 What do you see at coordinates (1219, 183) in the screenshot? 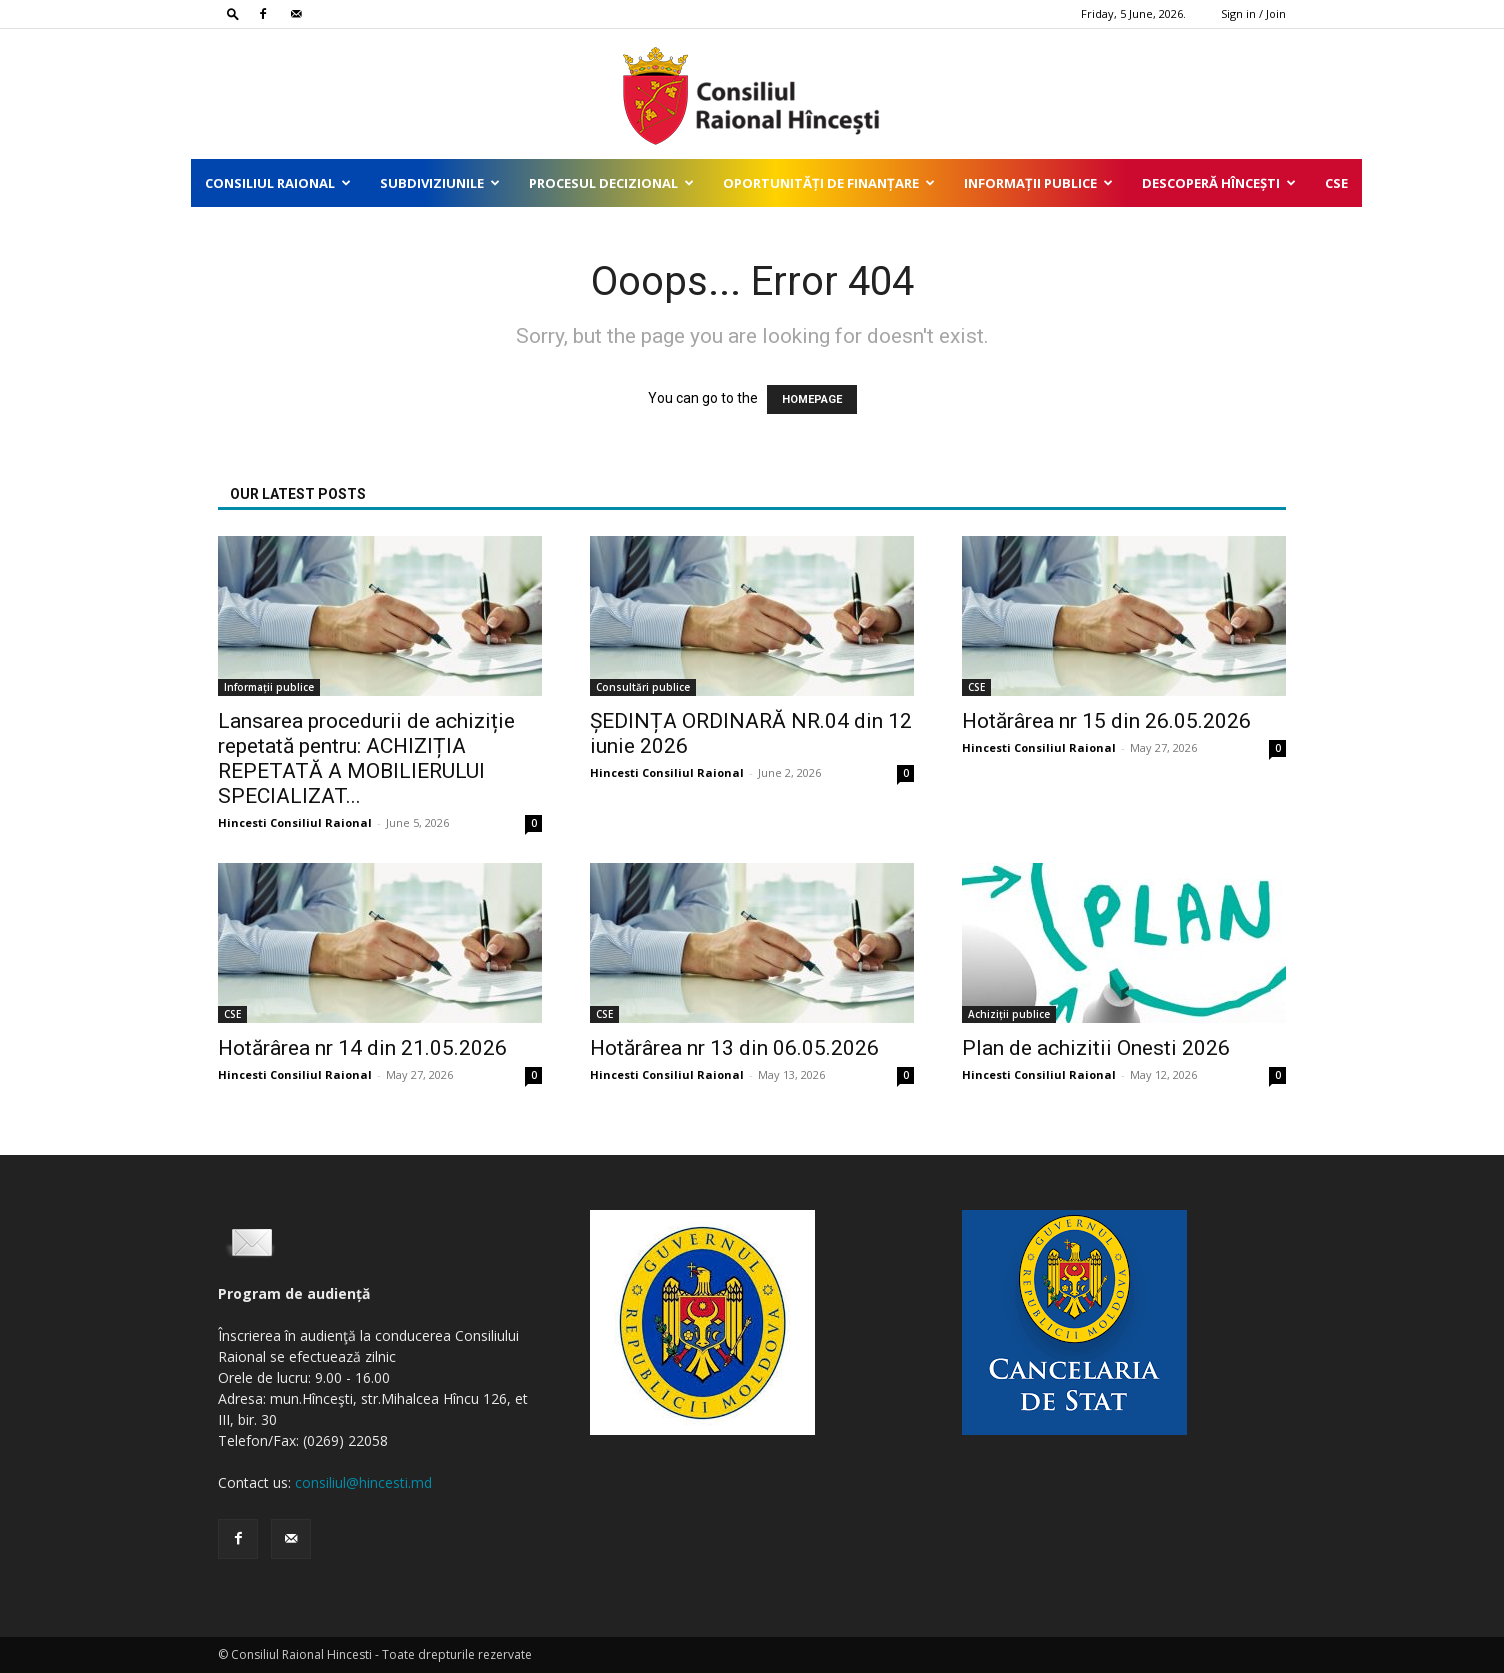
I see `Descoperă Hîncești` at bounding box center [1219, 183].